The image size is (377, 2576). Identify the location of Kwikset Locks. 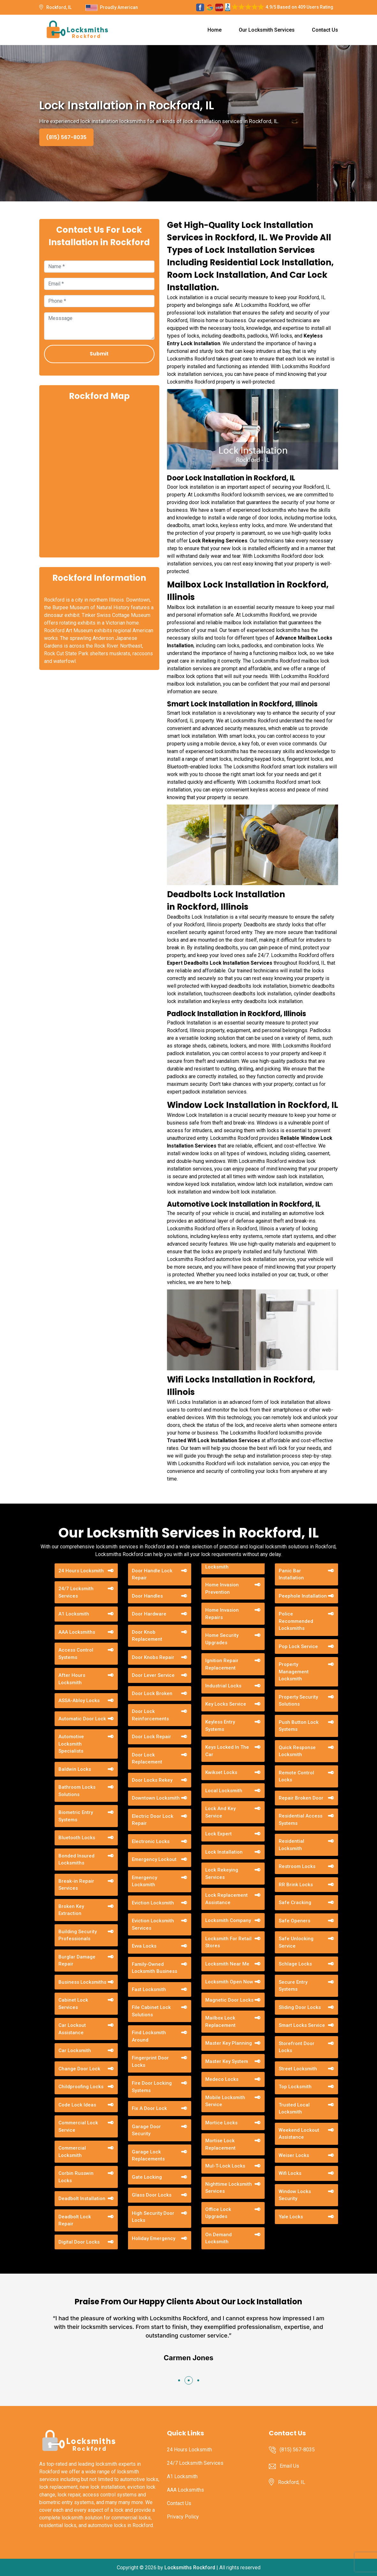
(221, 1772).